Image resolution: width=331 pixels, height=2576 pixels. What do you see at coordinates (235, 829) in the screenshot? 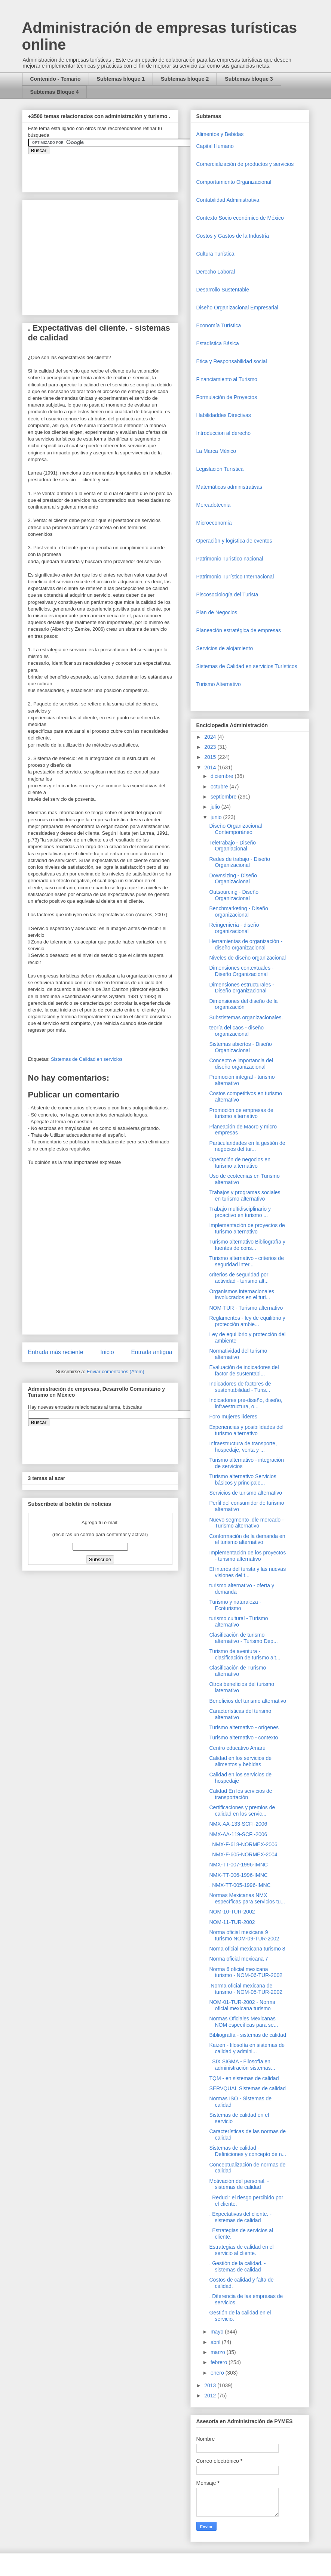
I see `Diseño Organizacional Contemporáneo` at bounding box center [235, 829].